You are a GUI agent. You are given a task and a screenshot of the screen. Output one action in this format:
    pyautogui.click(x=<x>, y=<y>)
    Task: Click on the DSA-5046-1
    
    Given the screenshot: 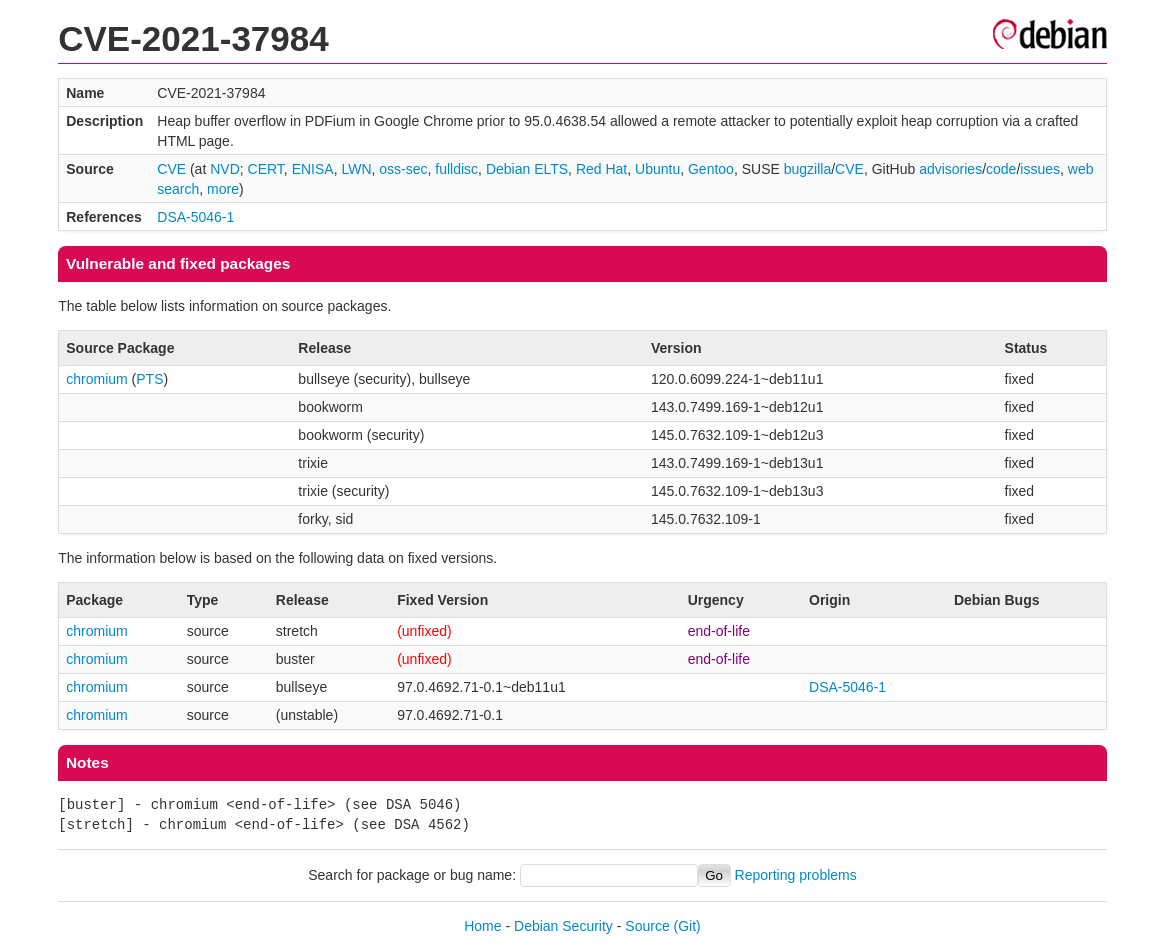 What is the action you would take?
    pyautogui.click(x=195, y=217)
    